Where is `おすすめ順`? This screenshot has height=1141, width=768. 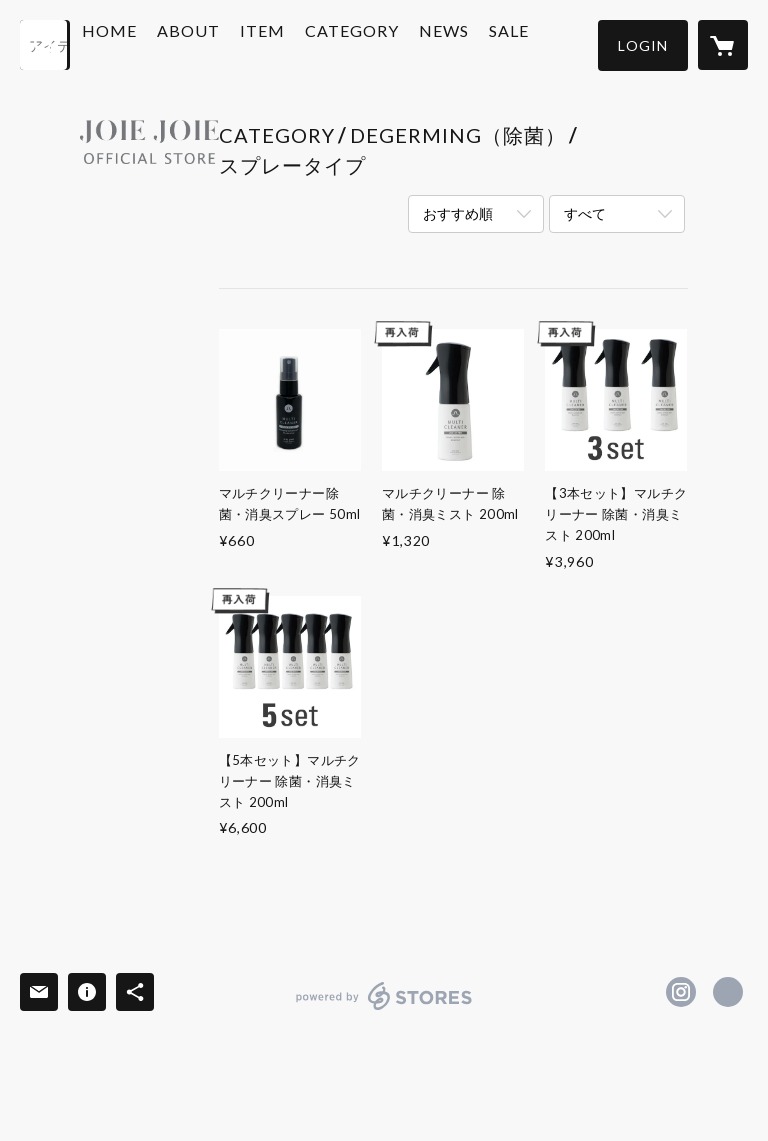 おすすめ順 is located at coordinates (458, 213).